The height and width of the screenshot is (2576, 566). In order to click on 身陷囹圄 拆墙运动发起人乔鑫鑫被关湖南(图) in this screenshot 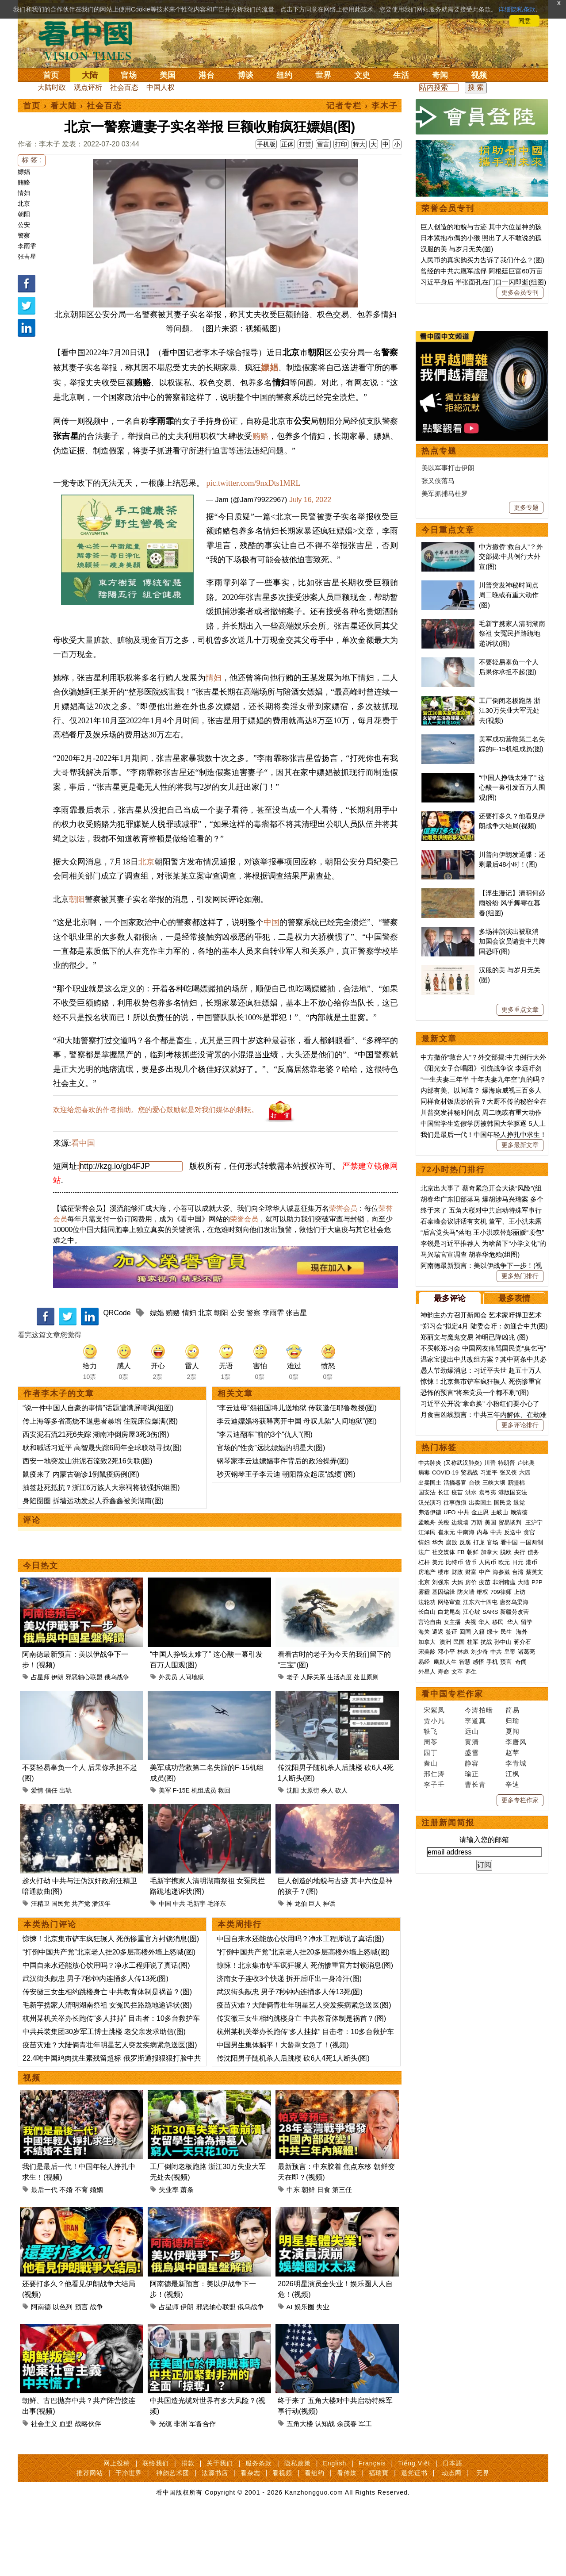, I will do `click(93, 1562)`.